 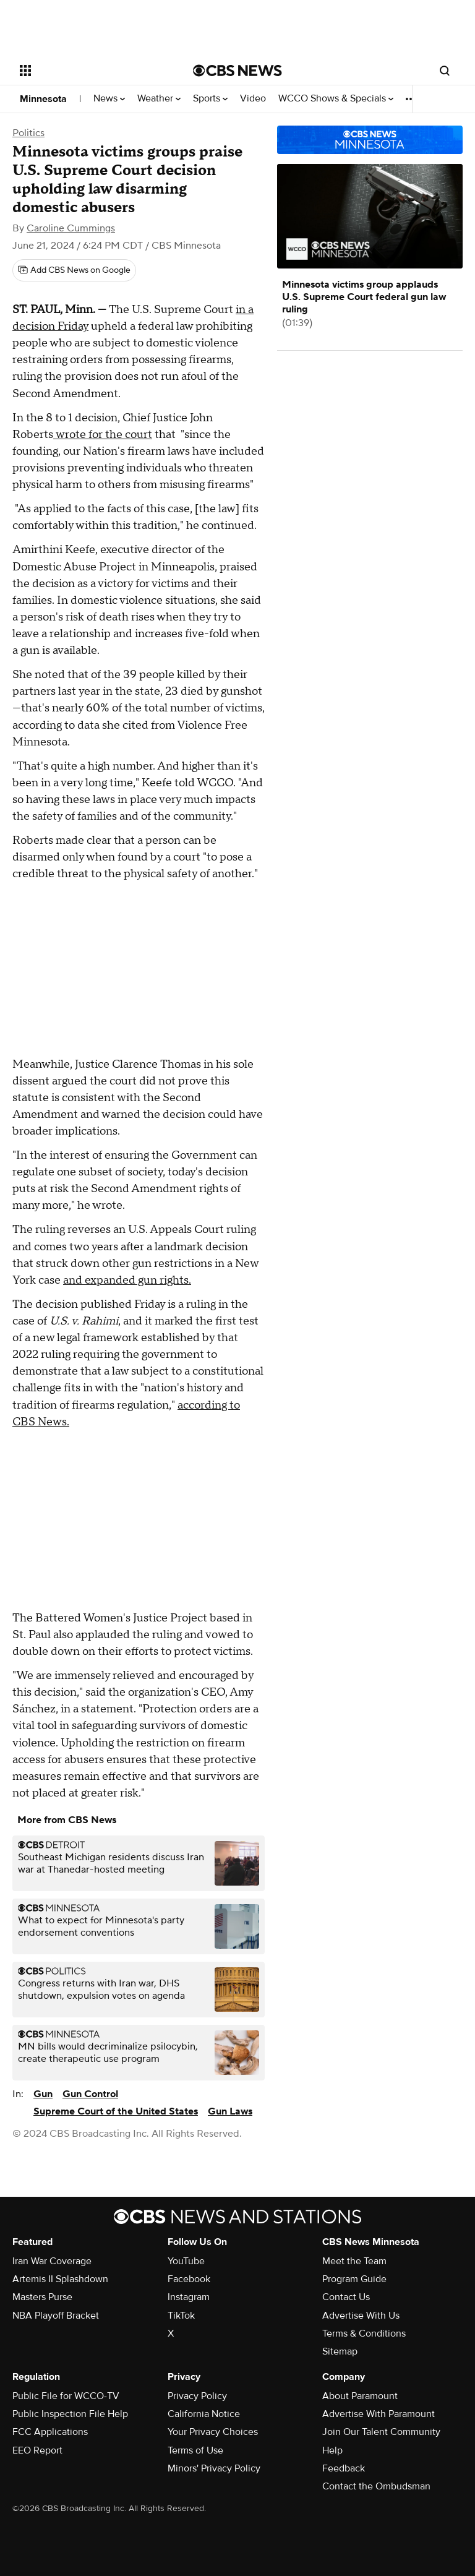 I want to click on Contact the Ombudsman, so click(x=376, y=2486).